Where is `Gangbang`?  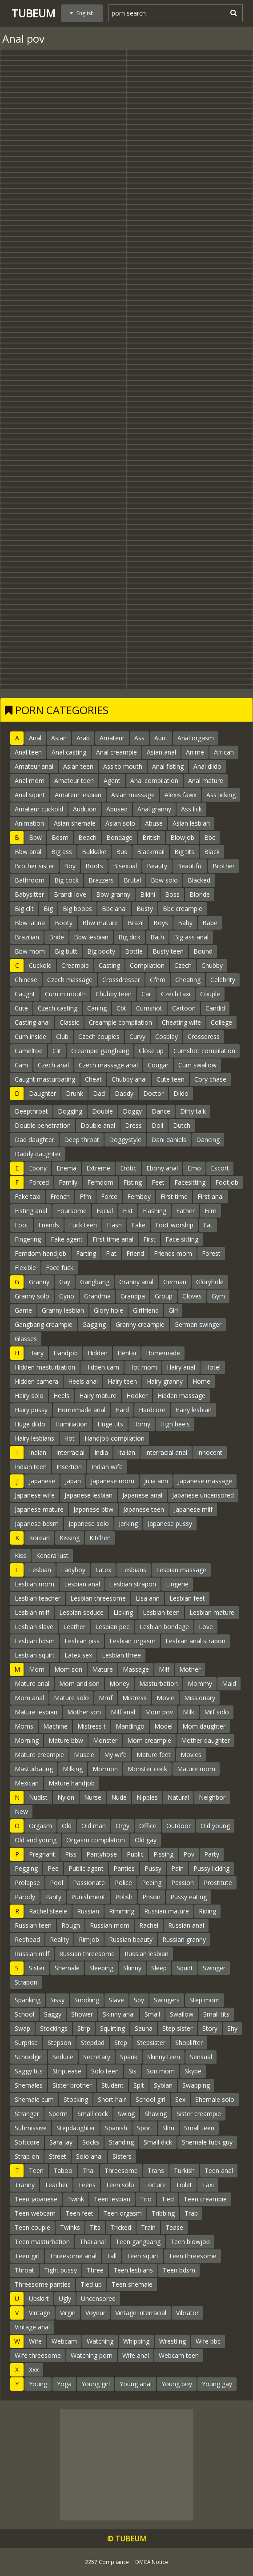
Gangbang is located at coordinates (94, 1282).